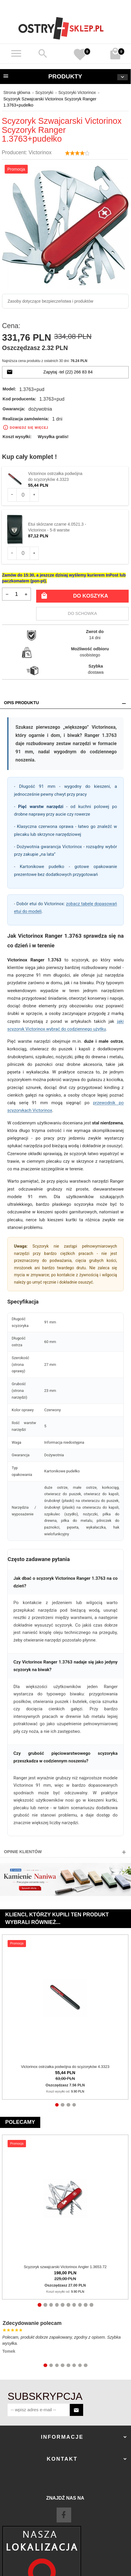 The height and width of the screenshot is (2576, 131). What do you see at coordinates (23, 494) in the screenshot?
I see `[Ilość dla produktu 105]` at bounding box center [23, 494].